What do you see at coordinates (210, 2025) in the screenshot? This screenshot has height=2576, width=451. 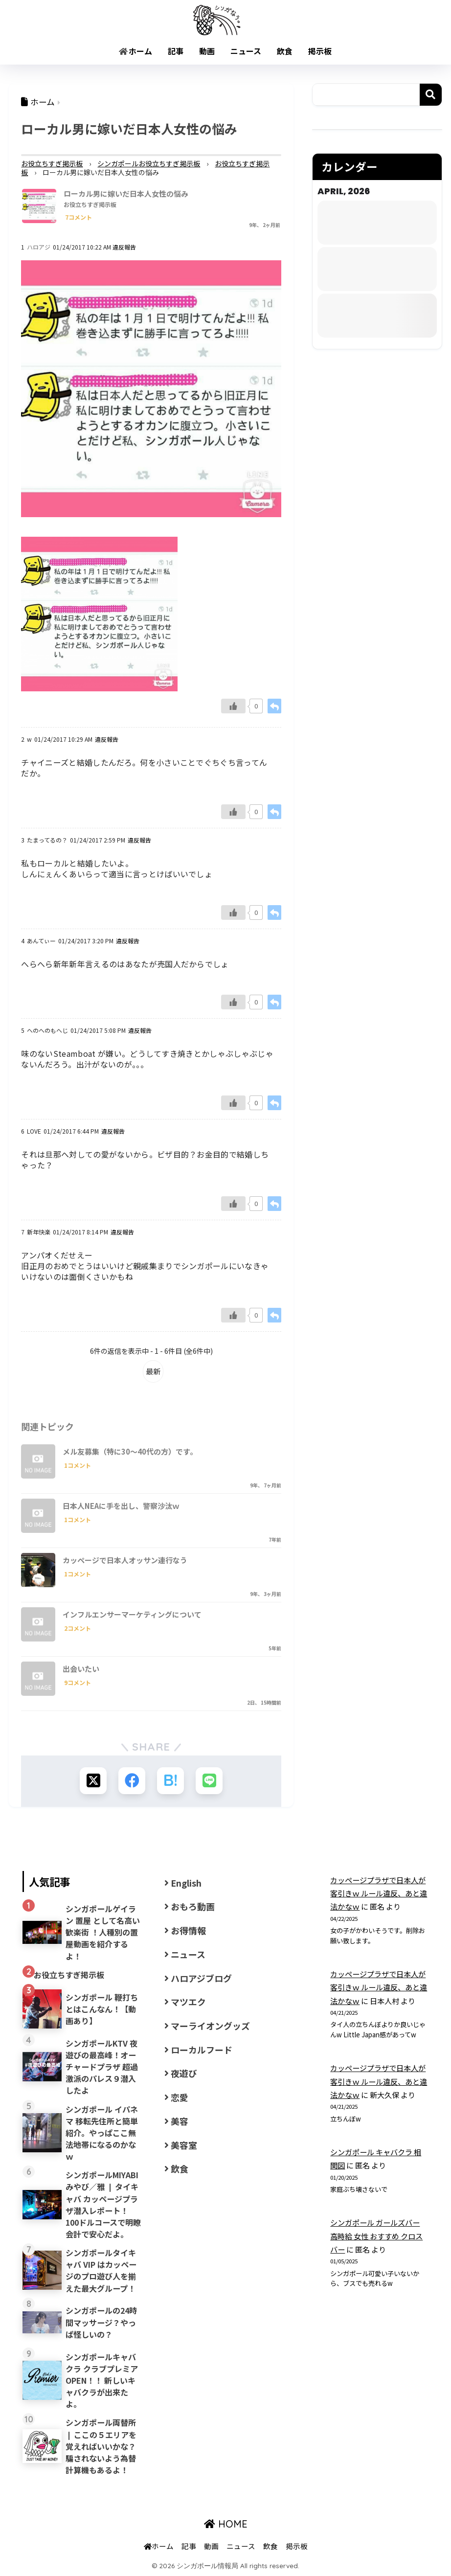 I see `マーライオングッズ` at bounding box center [210, 2025].